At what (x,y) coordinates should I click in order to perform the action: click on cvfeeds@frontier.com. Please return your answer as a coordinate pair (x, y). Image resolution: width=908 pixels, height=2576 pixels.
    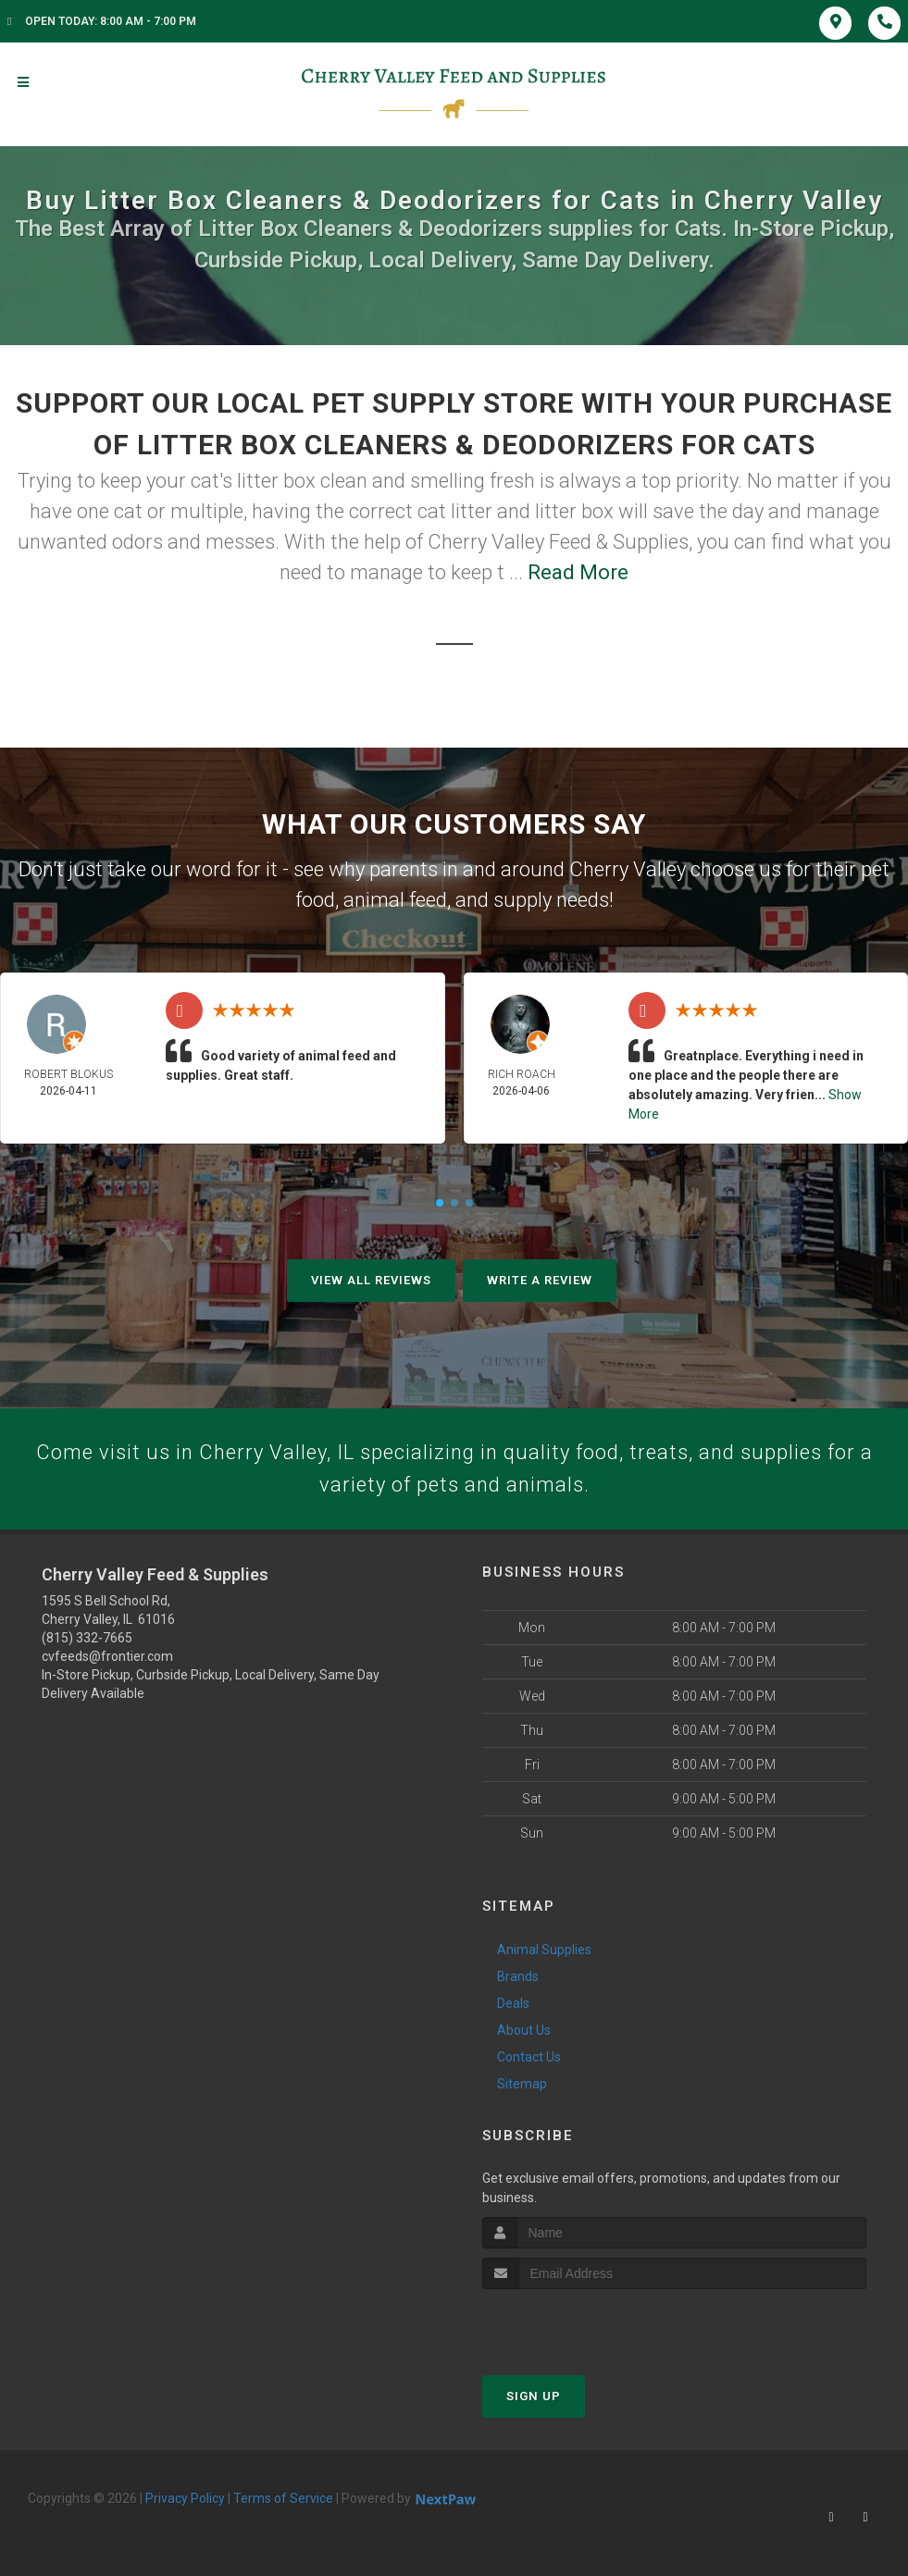
    Looking at the image, I should click on (107, 1656).